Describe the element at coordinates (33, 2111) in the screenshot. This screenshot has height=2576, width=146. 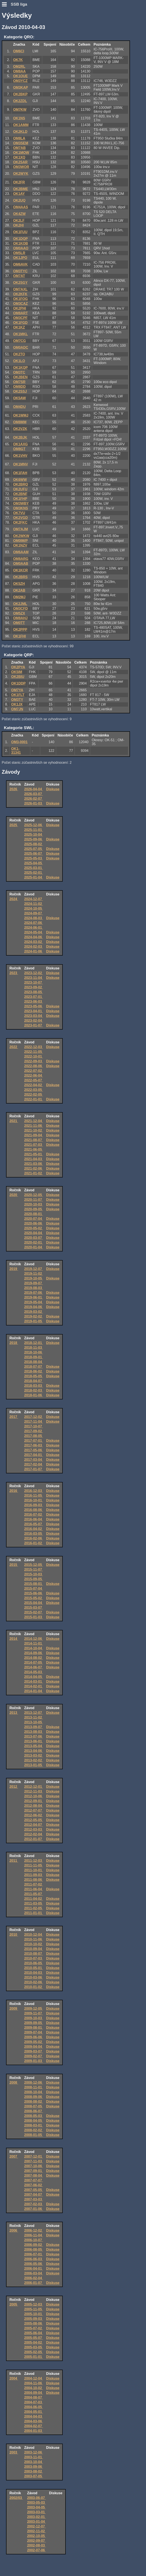
I see `2008-06-07` at that location.